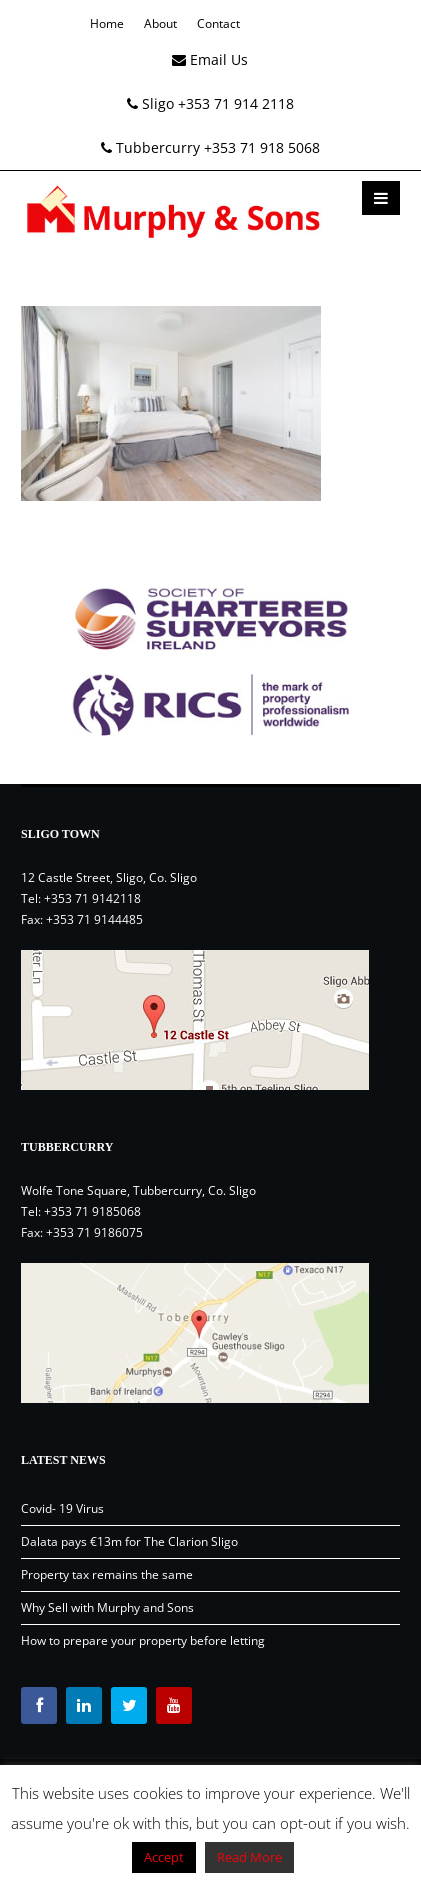 The height and width of the screenshot is (1885, 421). I want to click on Property tax remains the same, so click(107, 1574).